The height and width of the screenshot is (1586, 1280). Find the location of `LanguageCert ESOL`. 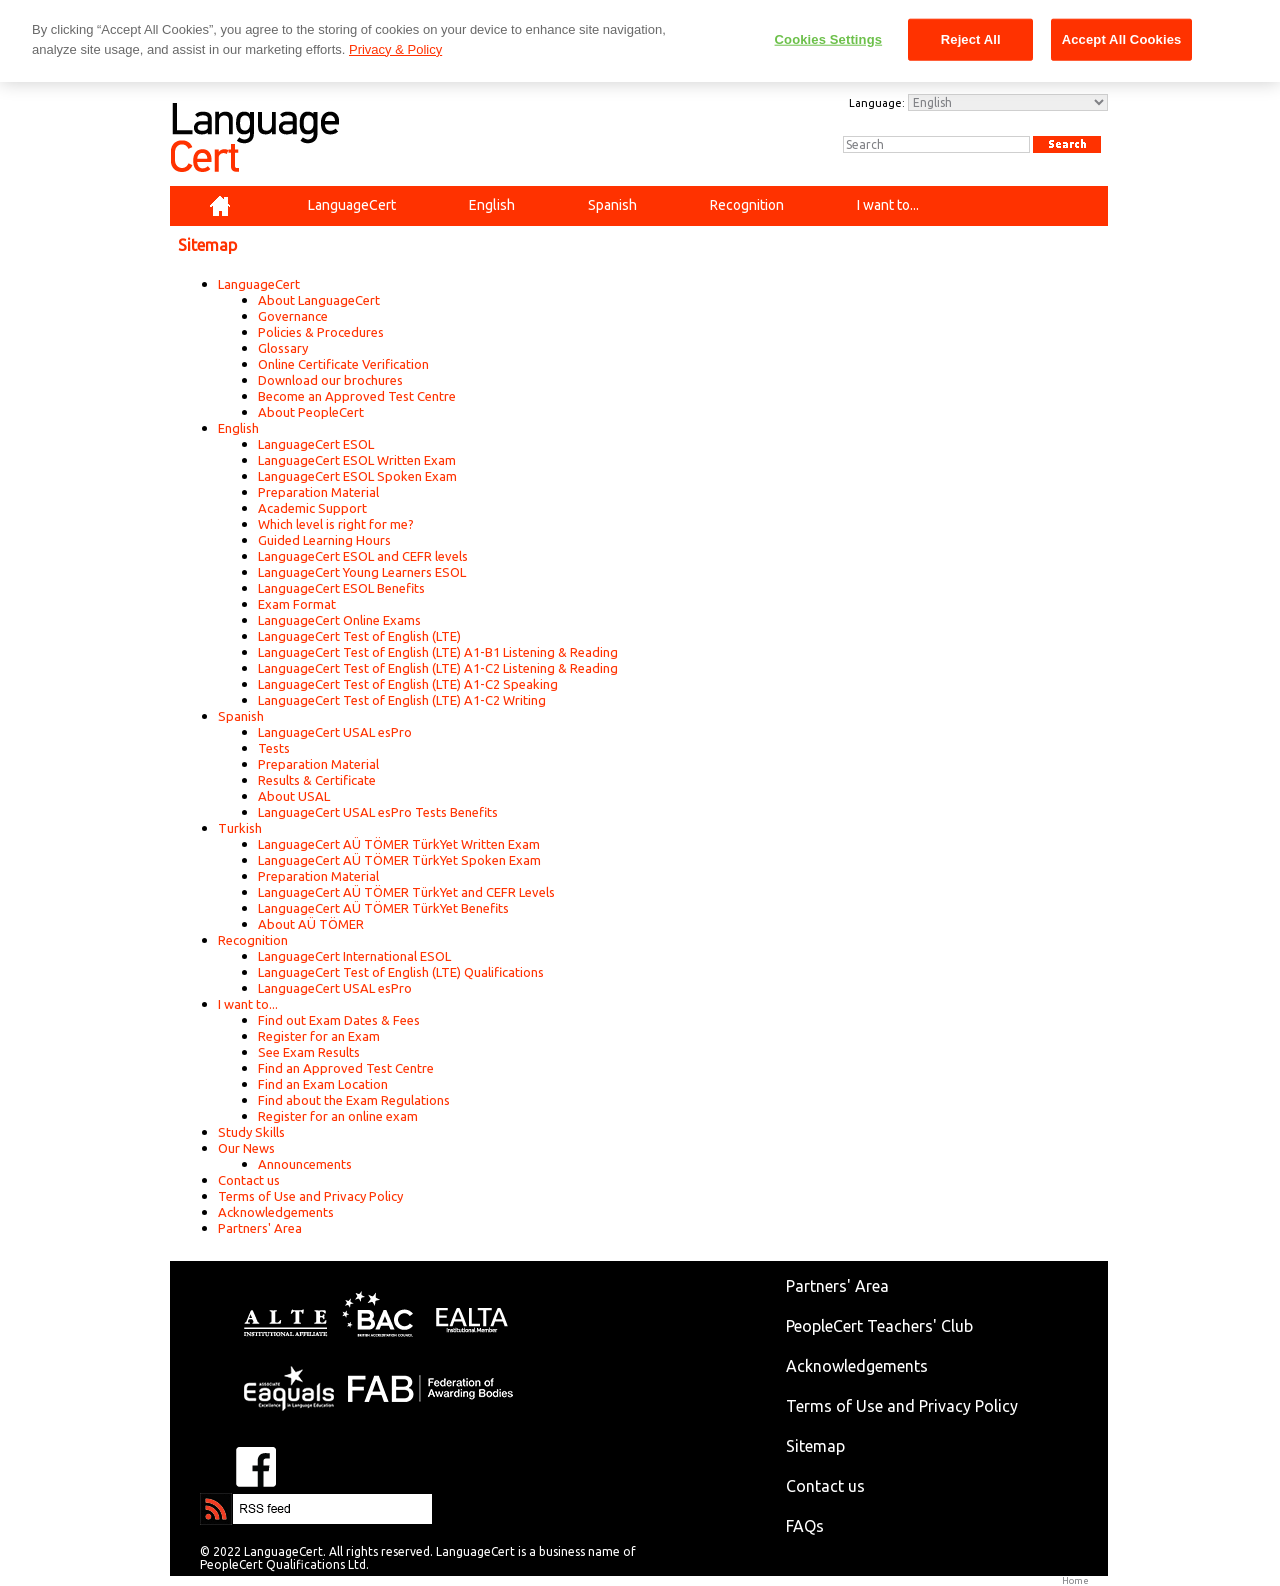

LanguageCert ESOL is located at coordinates (316, 444).